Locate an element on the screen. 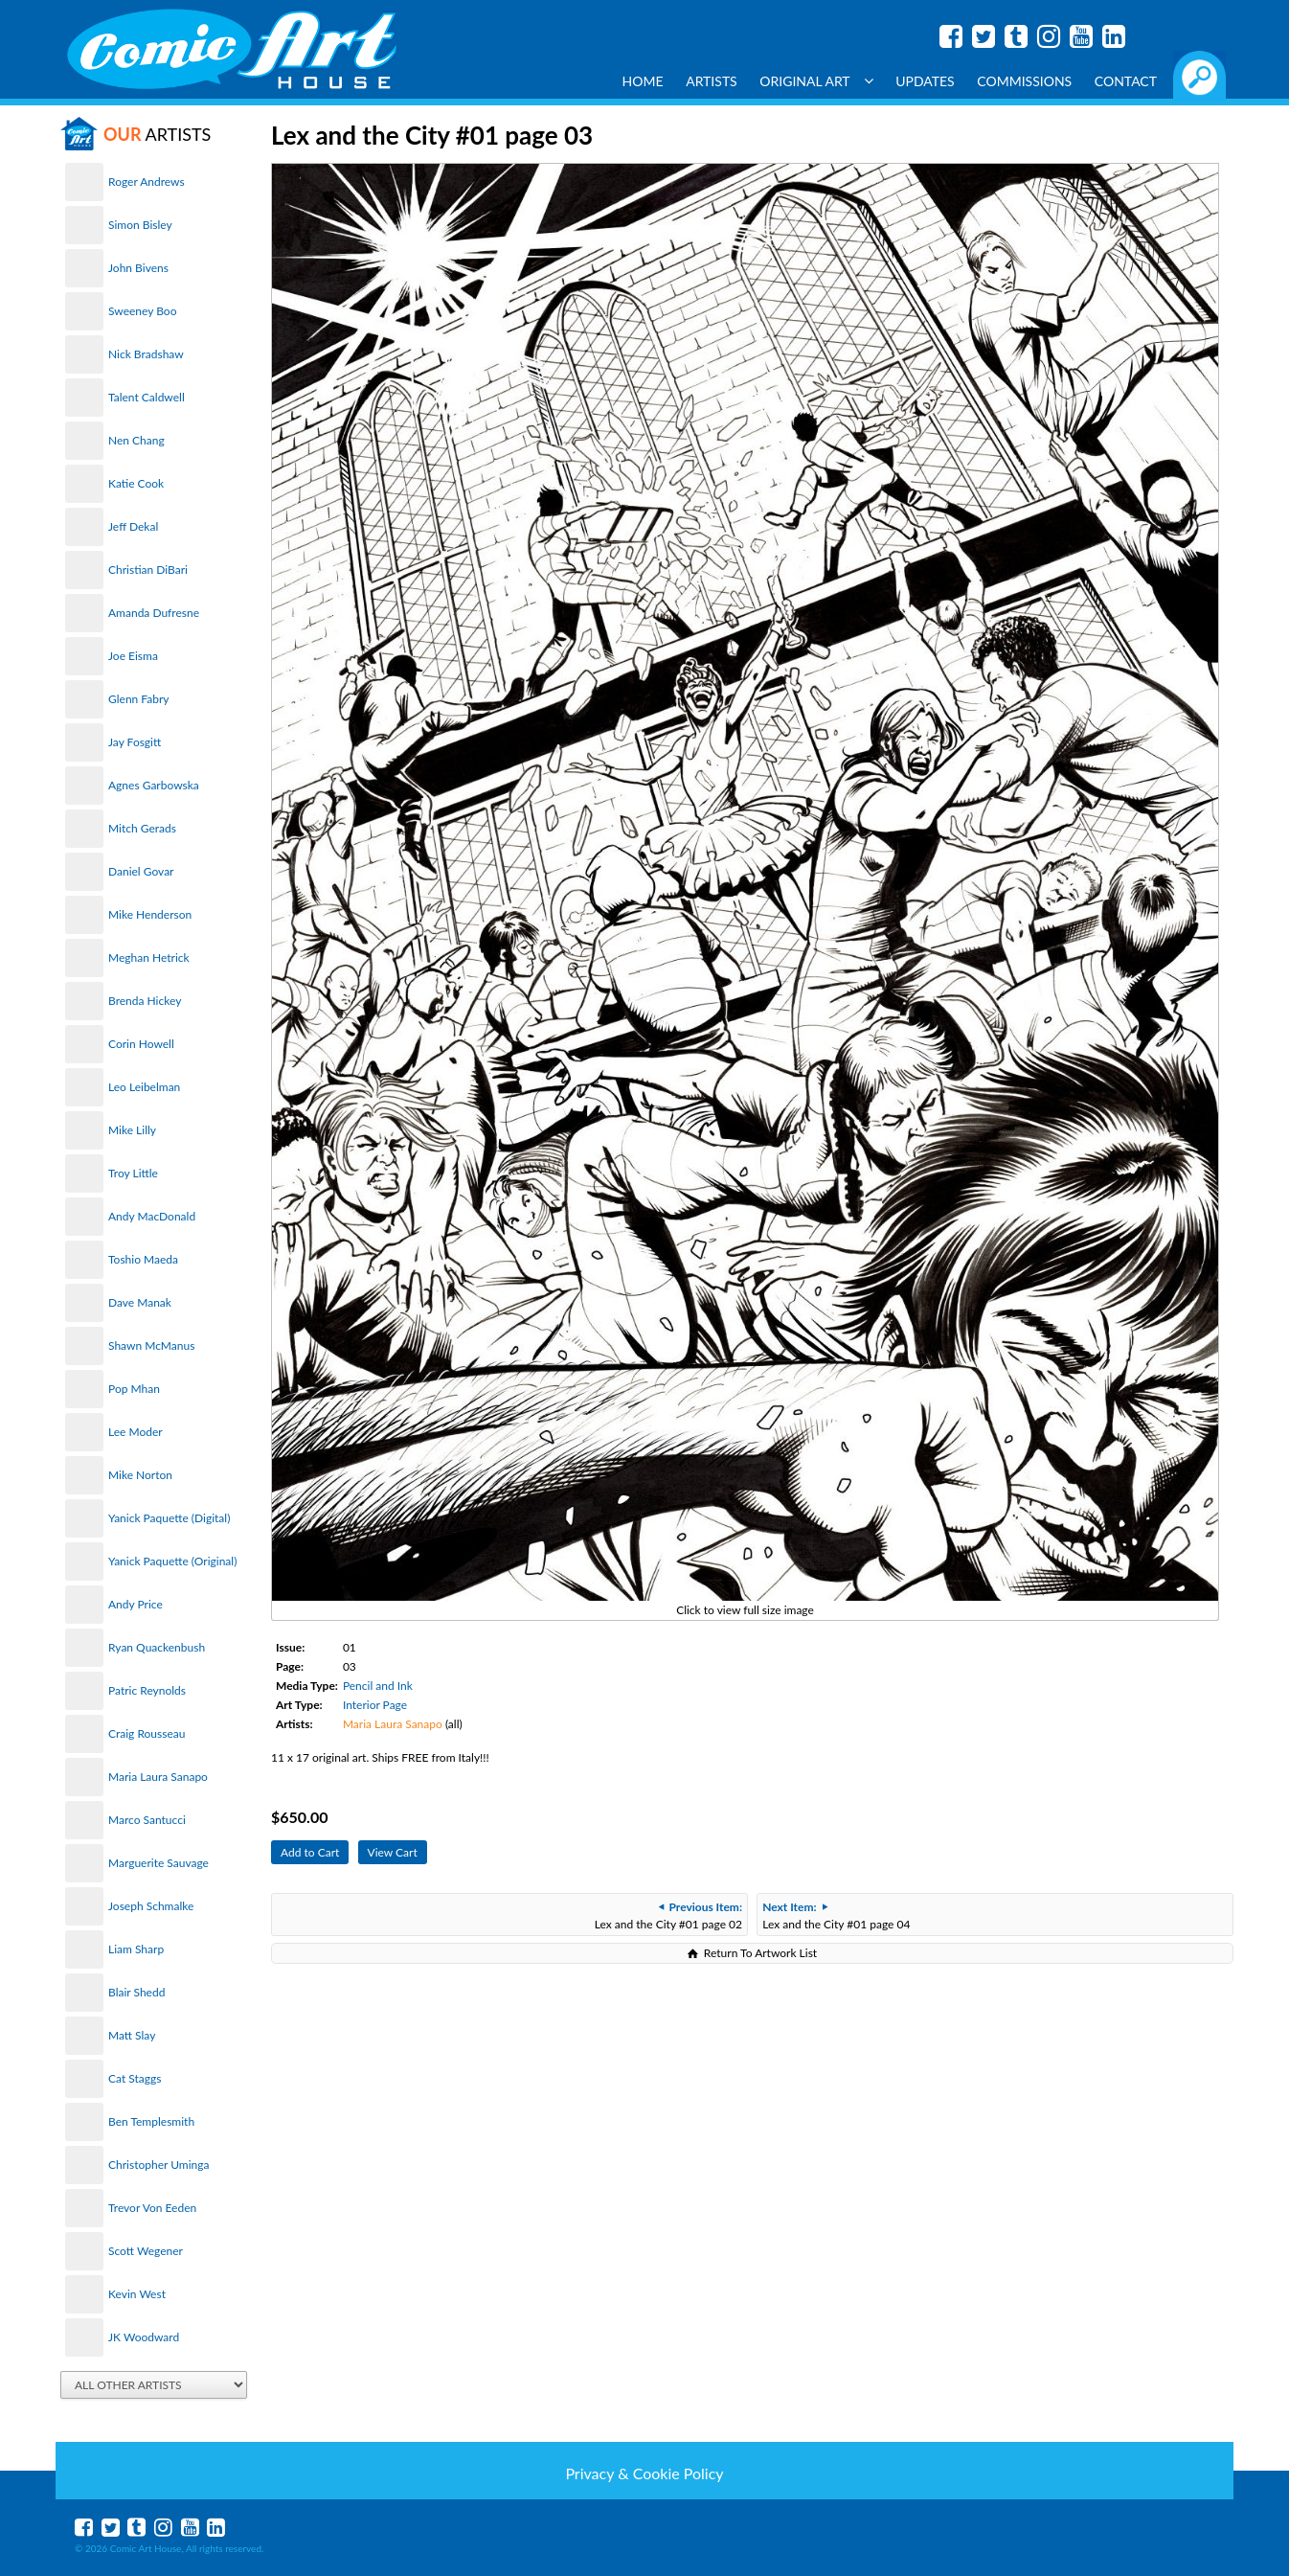 The height and width of the screenshot is (2576, 1289). Joe Eisma is located at coordinates (133, 656).